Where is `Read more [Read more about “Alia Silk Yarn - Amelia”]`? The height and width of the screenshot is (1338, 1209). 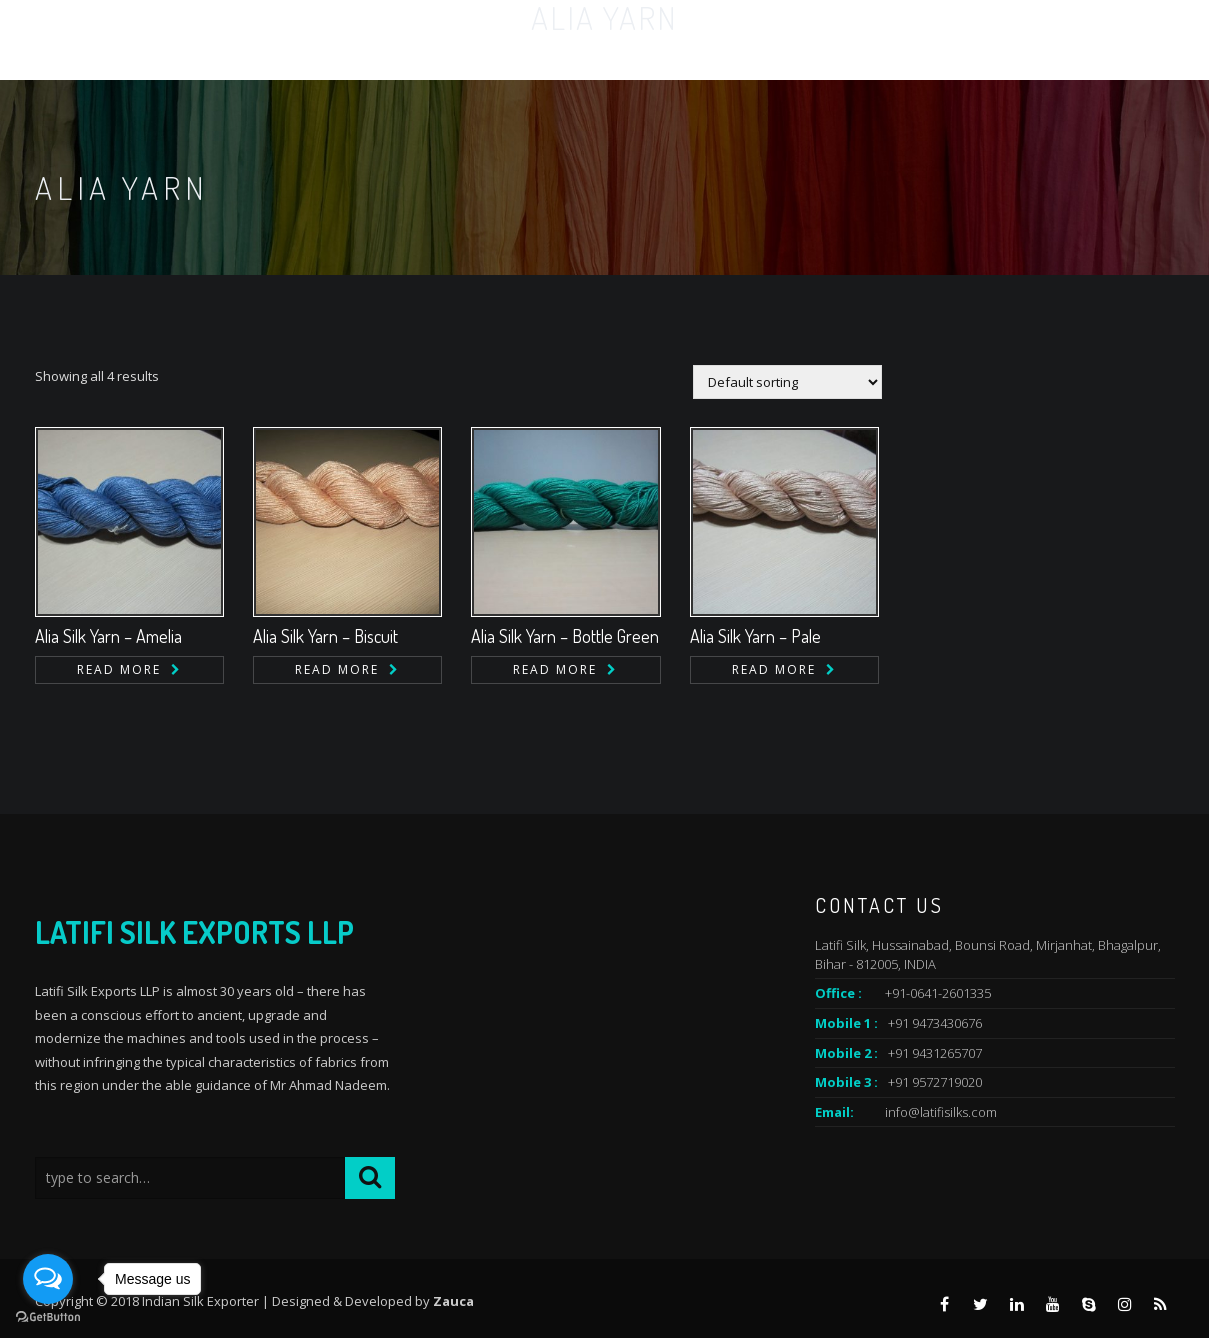
Read more [Read more about “Alia Silk Yarn - Amelia”] is located at coordinates (119, 669).